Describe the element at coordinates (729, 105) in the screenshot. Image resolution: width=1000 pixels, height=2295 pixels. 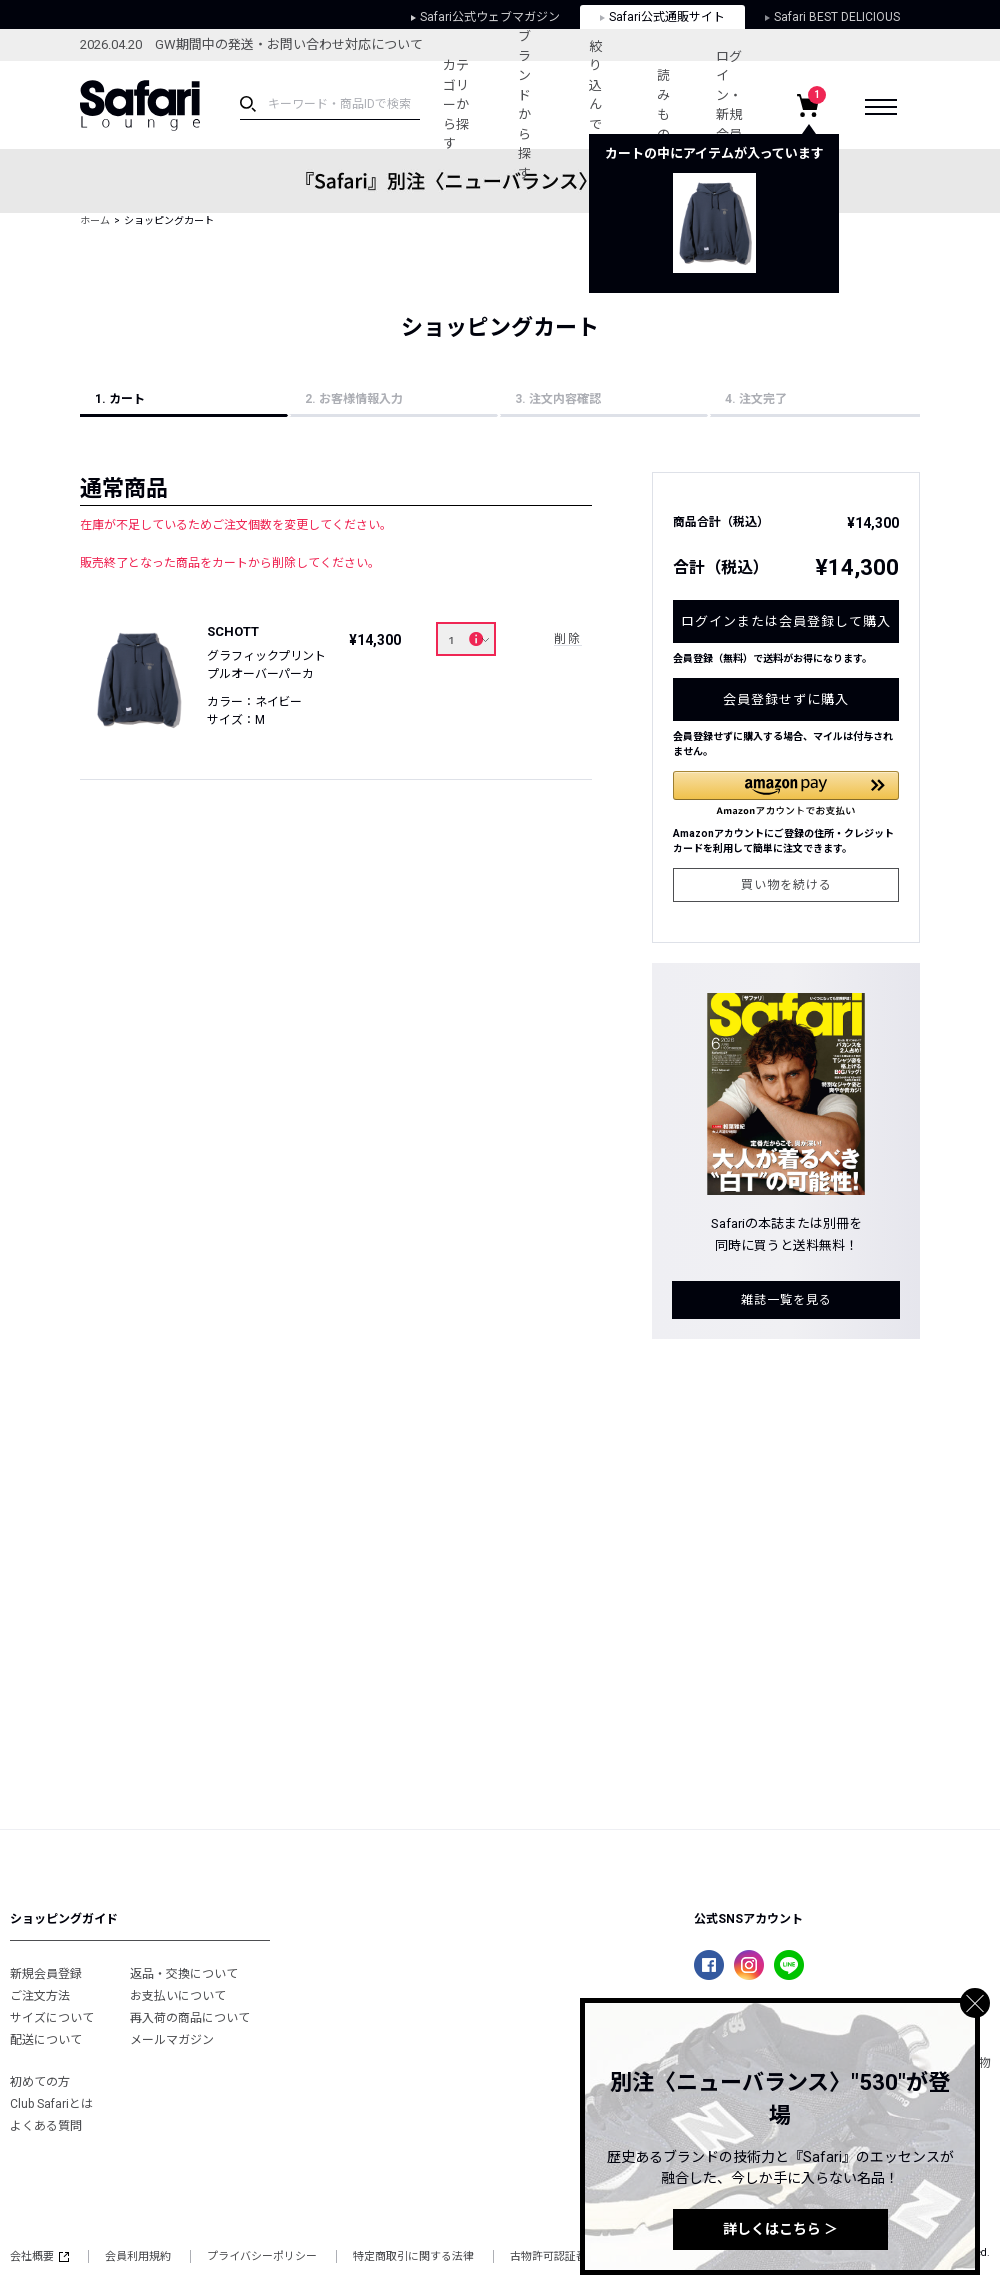
I see `ログイン・新規会員登録` at that location.